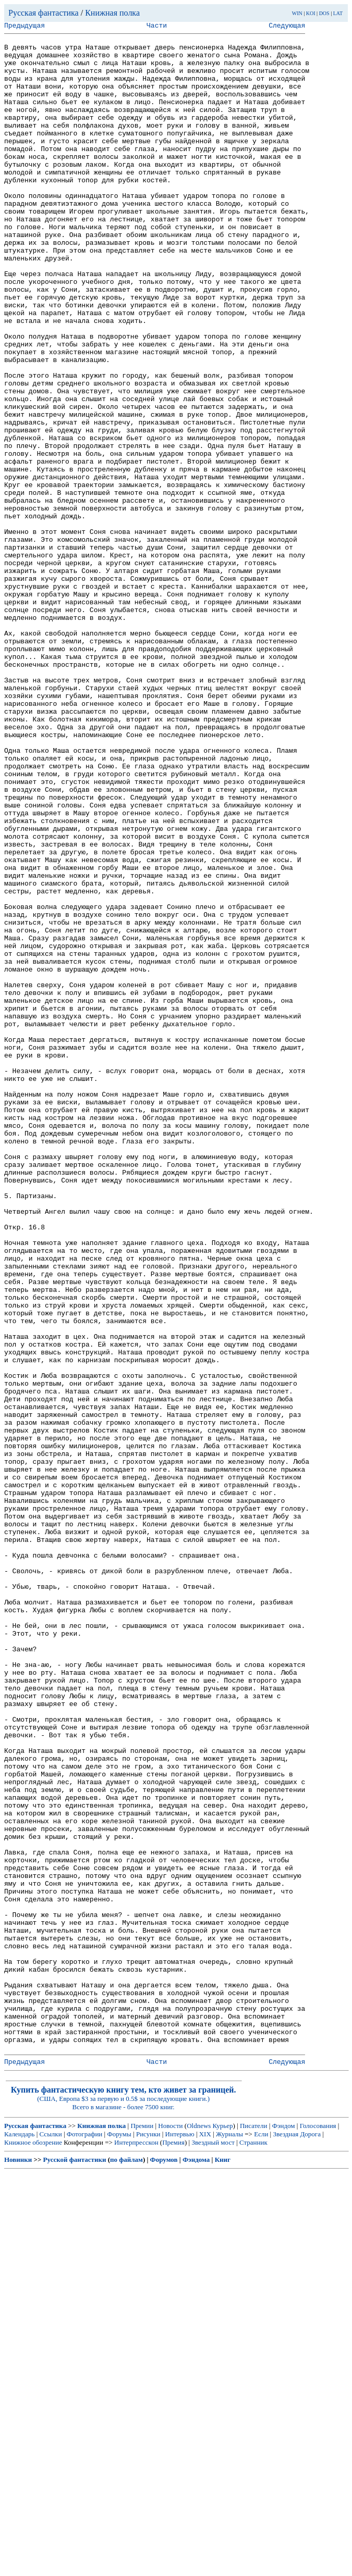 Image resolution: width=352 pixels, height=2576 pixels. What do you see at coordinates (18, 2563) in the screenshot?
I see `Новинки` at bounding box center [18, 2563].